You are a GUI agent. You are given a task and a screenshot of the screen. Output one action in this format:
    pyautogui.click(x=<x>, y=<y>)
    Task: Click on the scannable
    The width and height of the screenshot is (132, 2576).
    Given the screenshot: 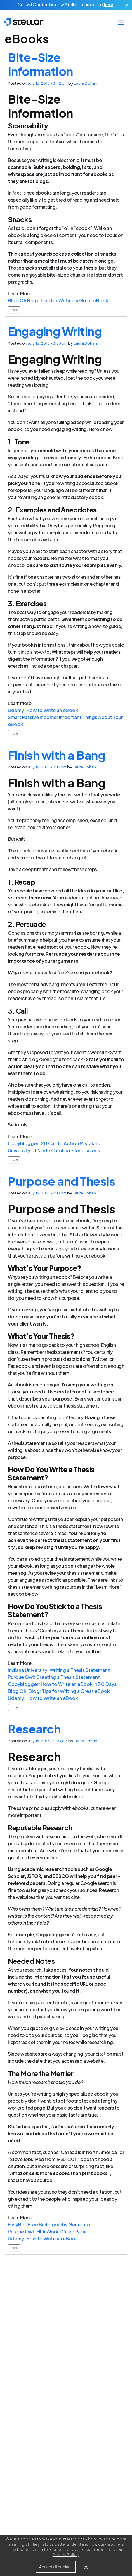 What is the action you would take?
    pyautogui.click(x=19, y=167)
    